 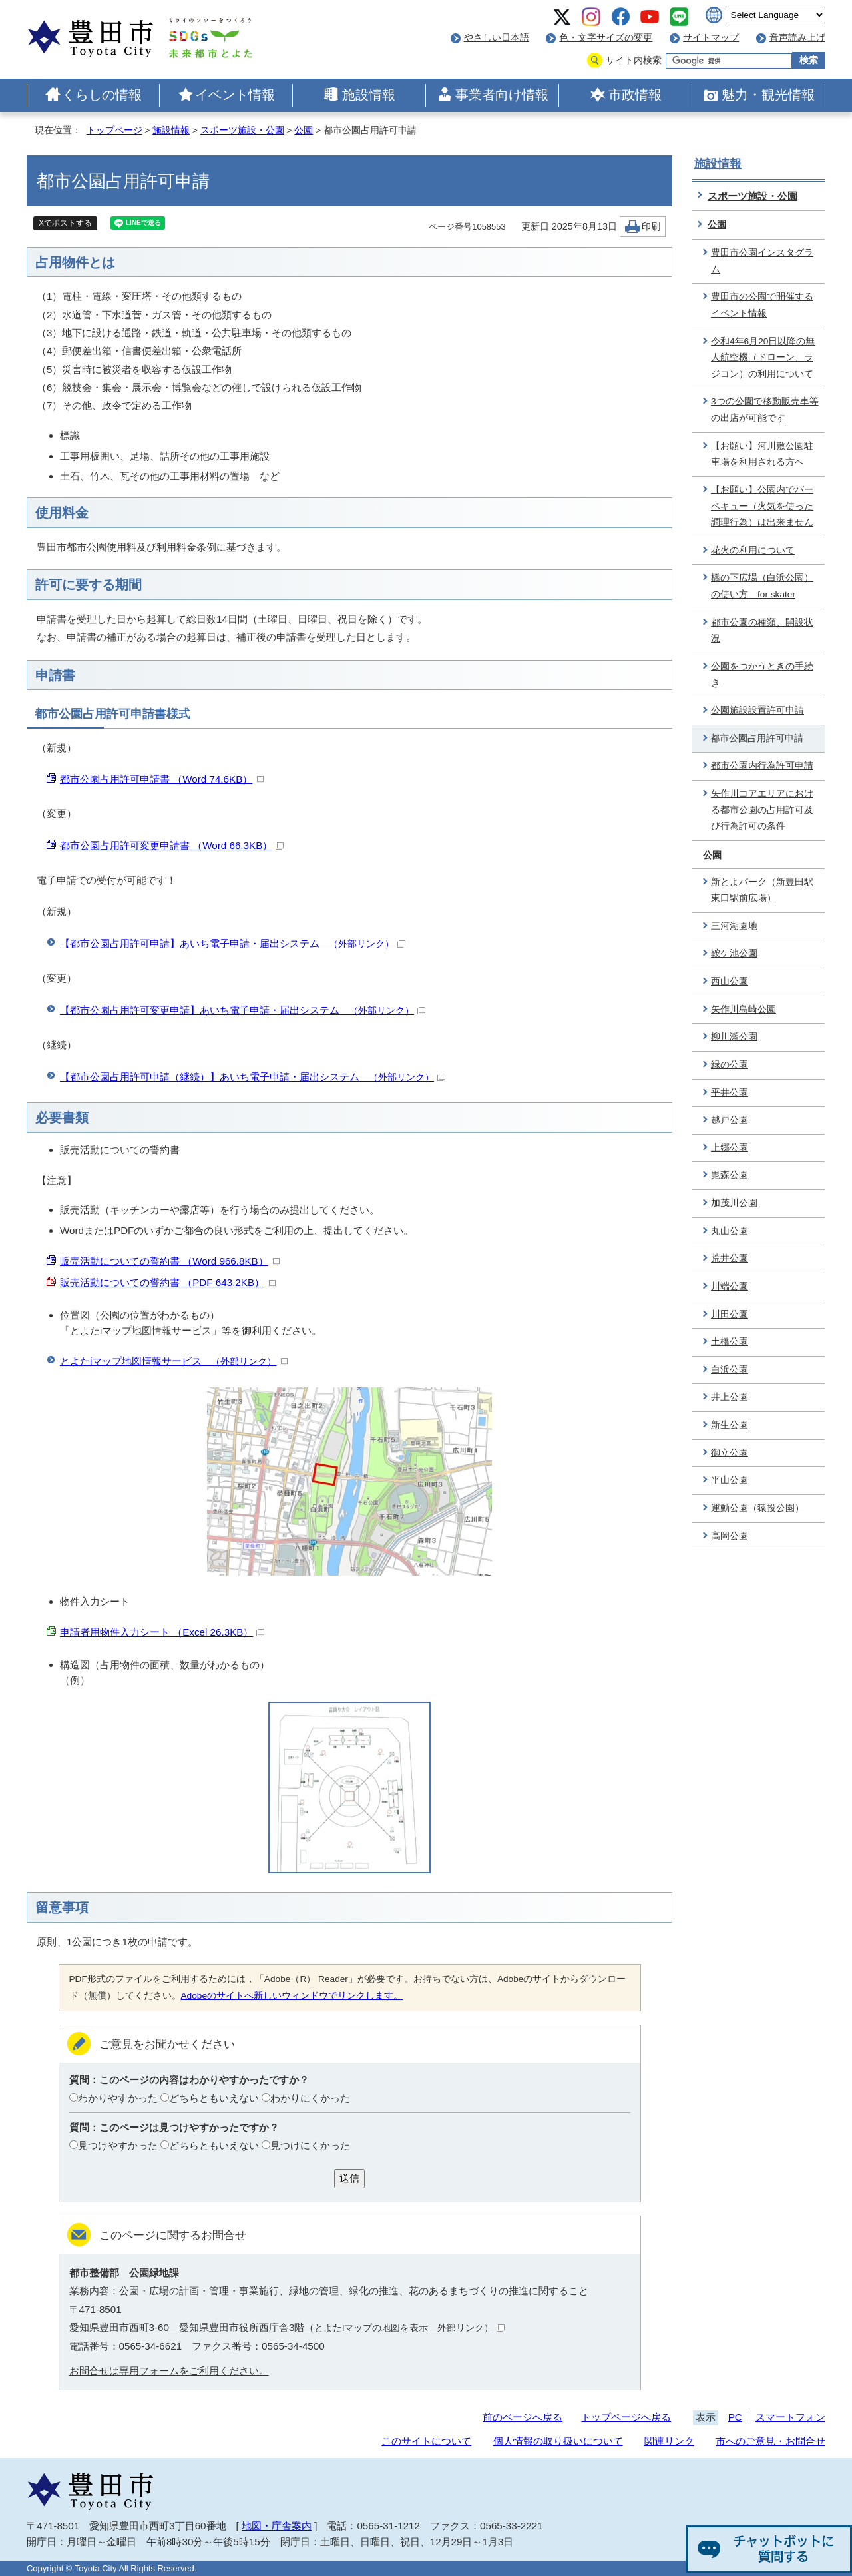 I want to click on 土橋公園, so click(x=729, y=1342).